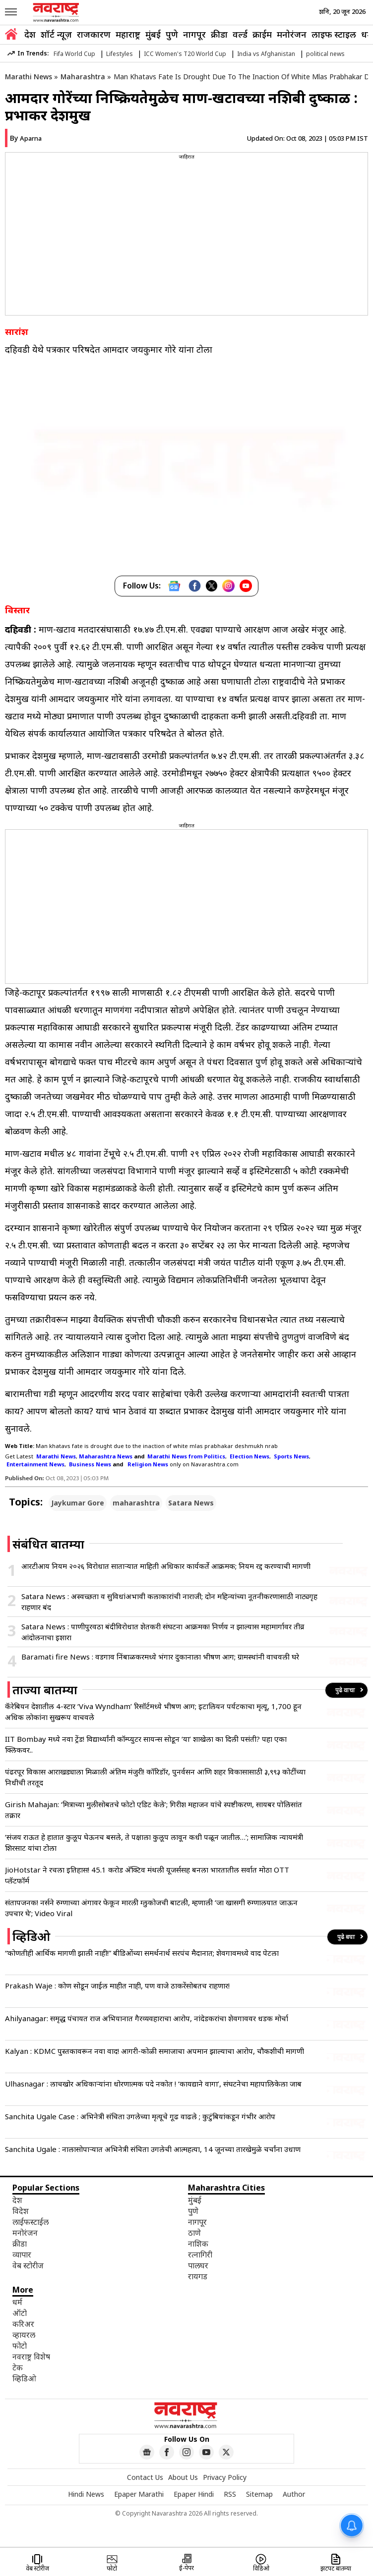 The image size is (373, 2576). What do you see at coordinates (17, 2367) in the screenshot?
I see `टेक` at bounding box center [17, 2367].